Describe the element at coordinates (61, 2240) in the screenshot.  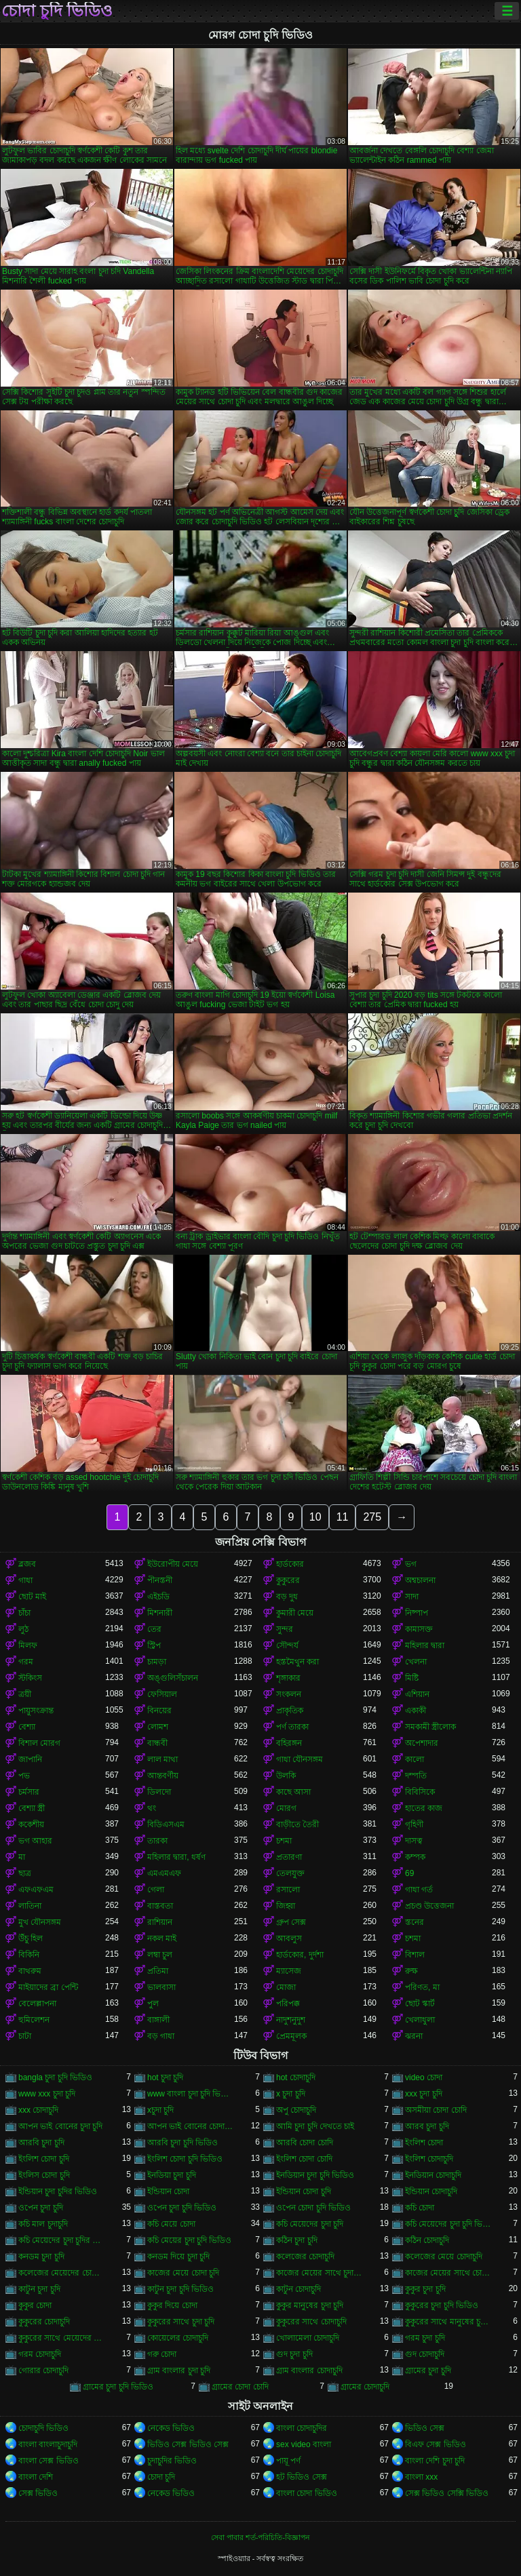
I see `কচি মেয়েদের চুদা চুদির ভিডিও` at that location.